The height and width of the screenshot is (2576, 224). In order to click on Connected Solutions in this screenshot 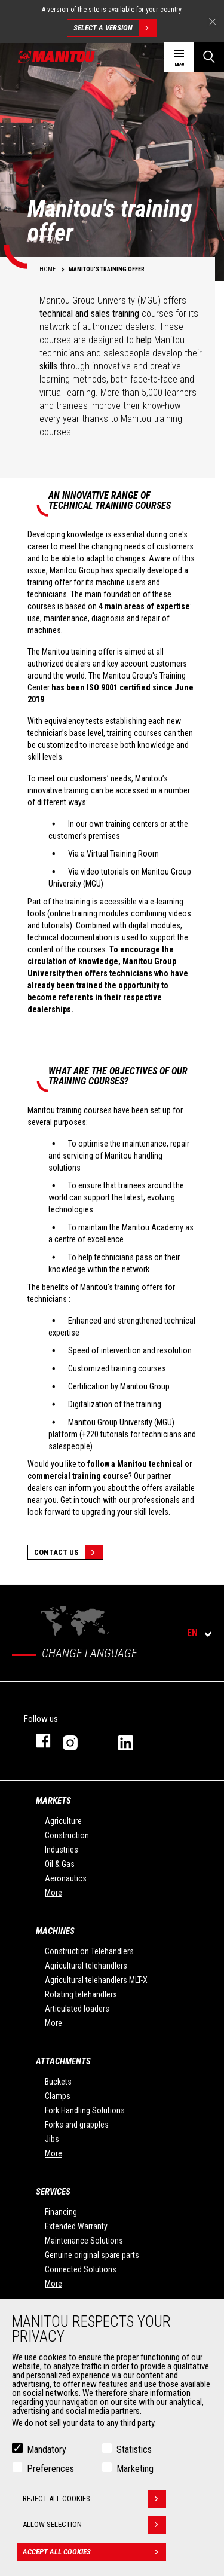, I will do `click(80, 2269)`.